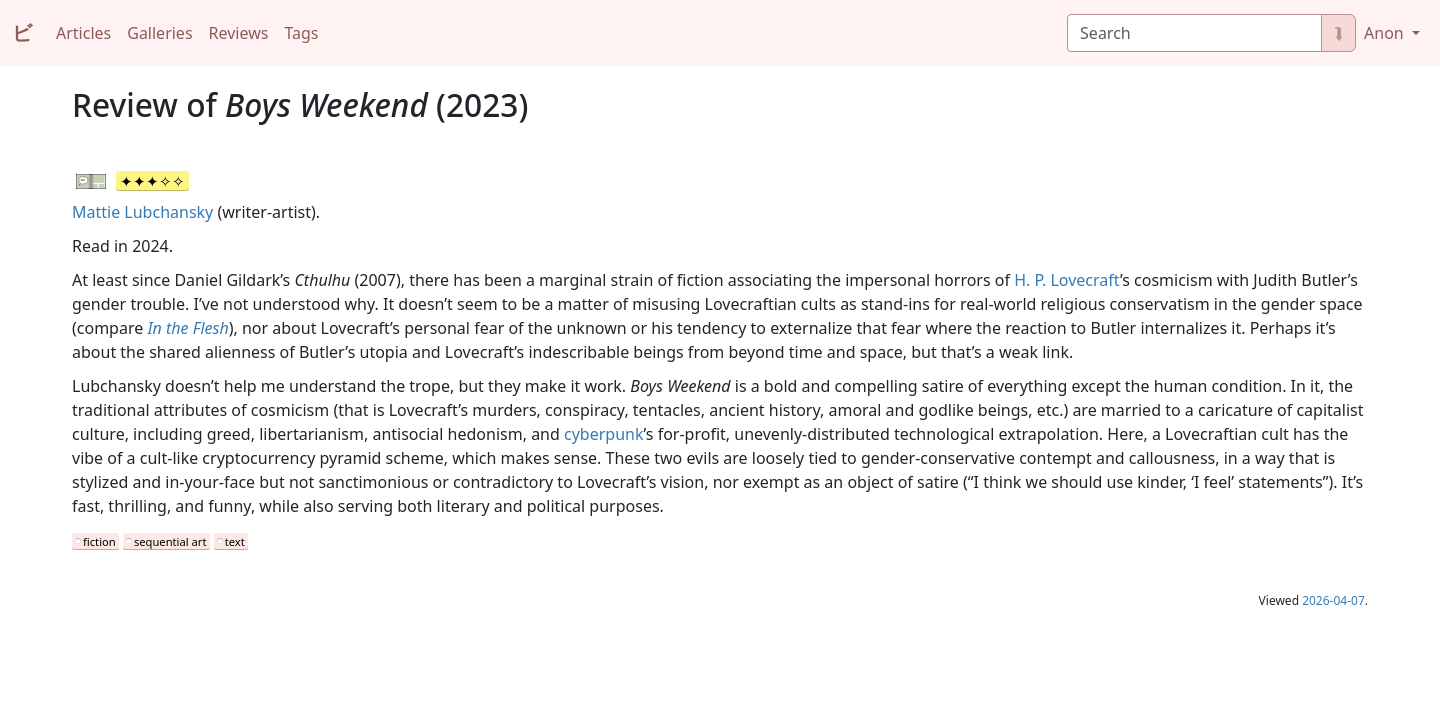  Describe the element at coordinates (99, 541) in the screenshot. I see `fiction` at that location.